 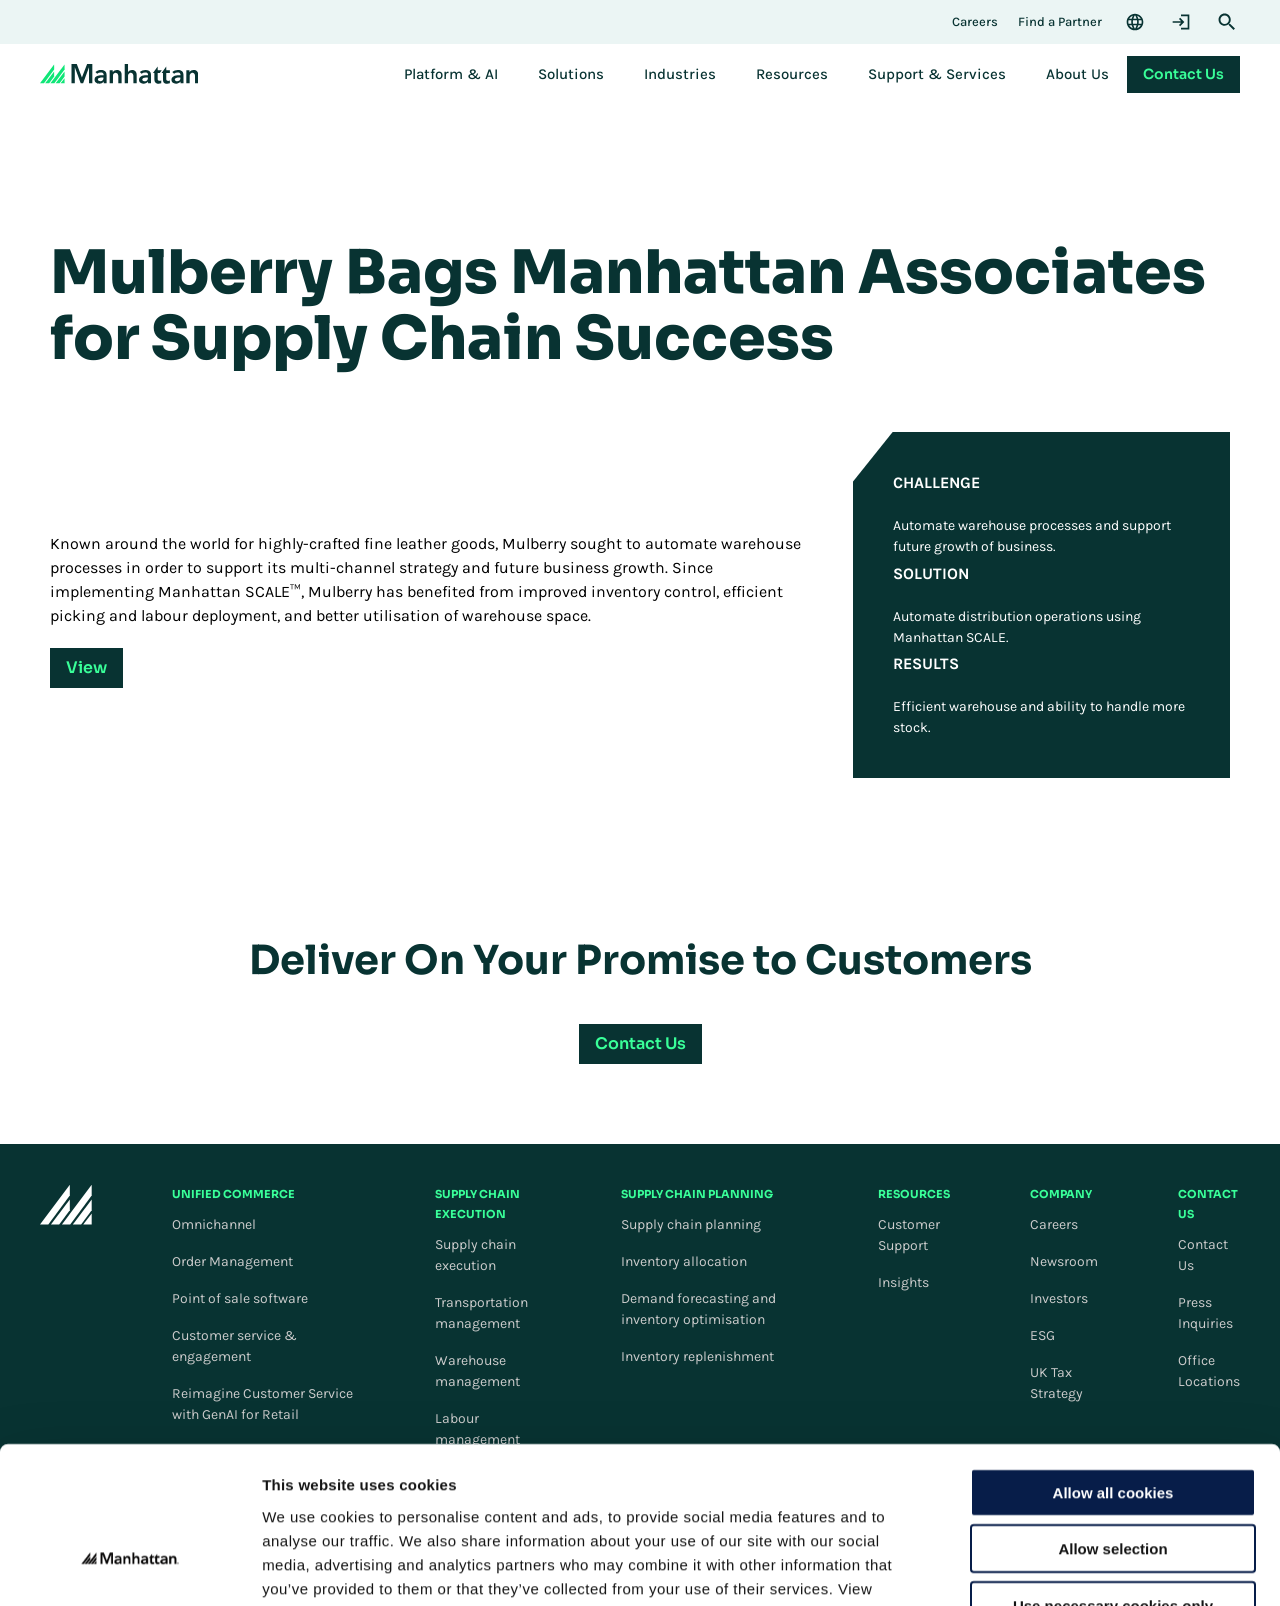 I want to click on Point of sale software, so click(x=240, y=1298).